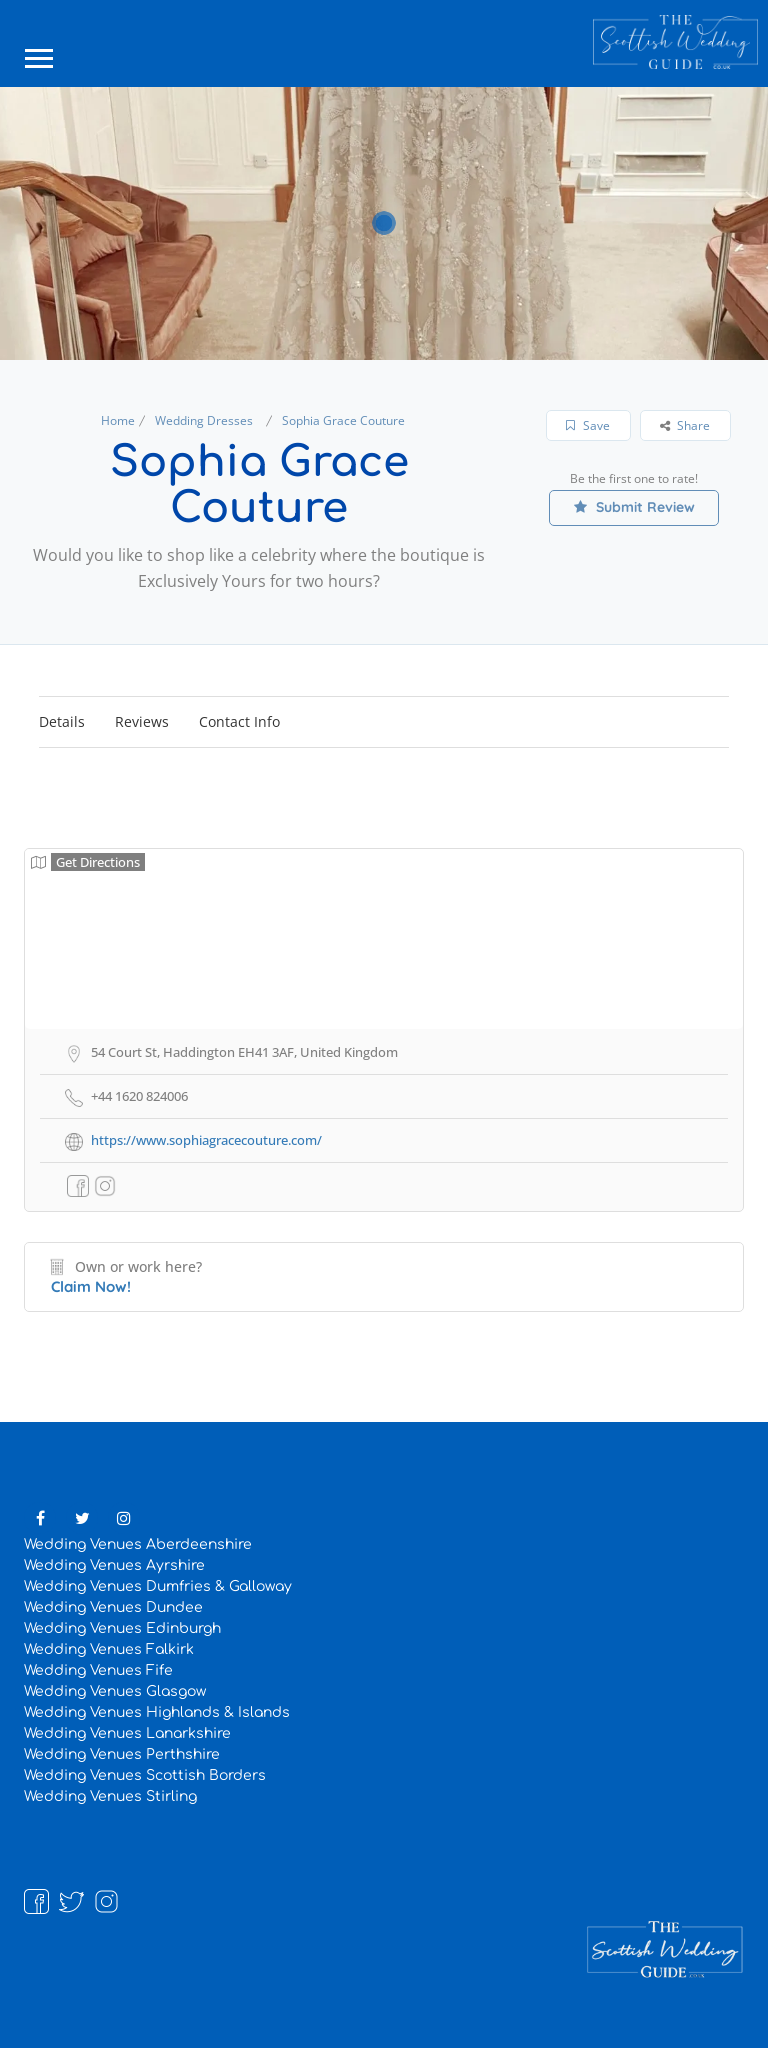 This screenshot has width=768, height=2048. What do you see at coordinates (109, 1649) in the screenshot?
I see `Wedding Venues Falkirk` at bounding box center [109, 1649].